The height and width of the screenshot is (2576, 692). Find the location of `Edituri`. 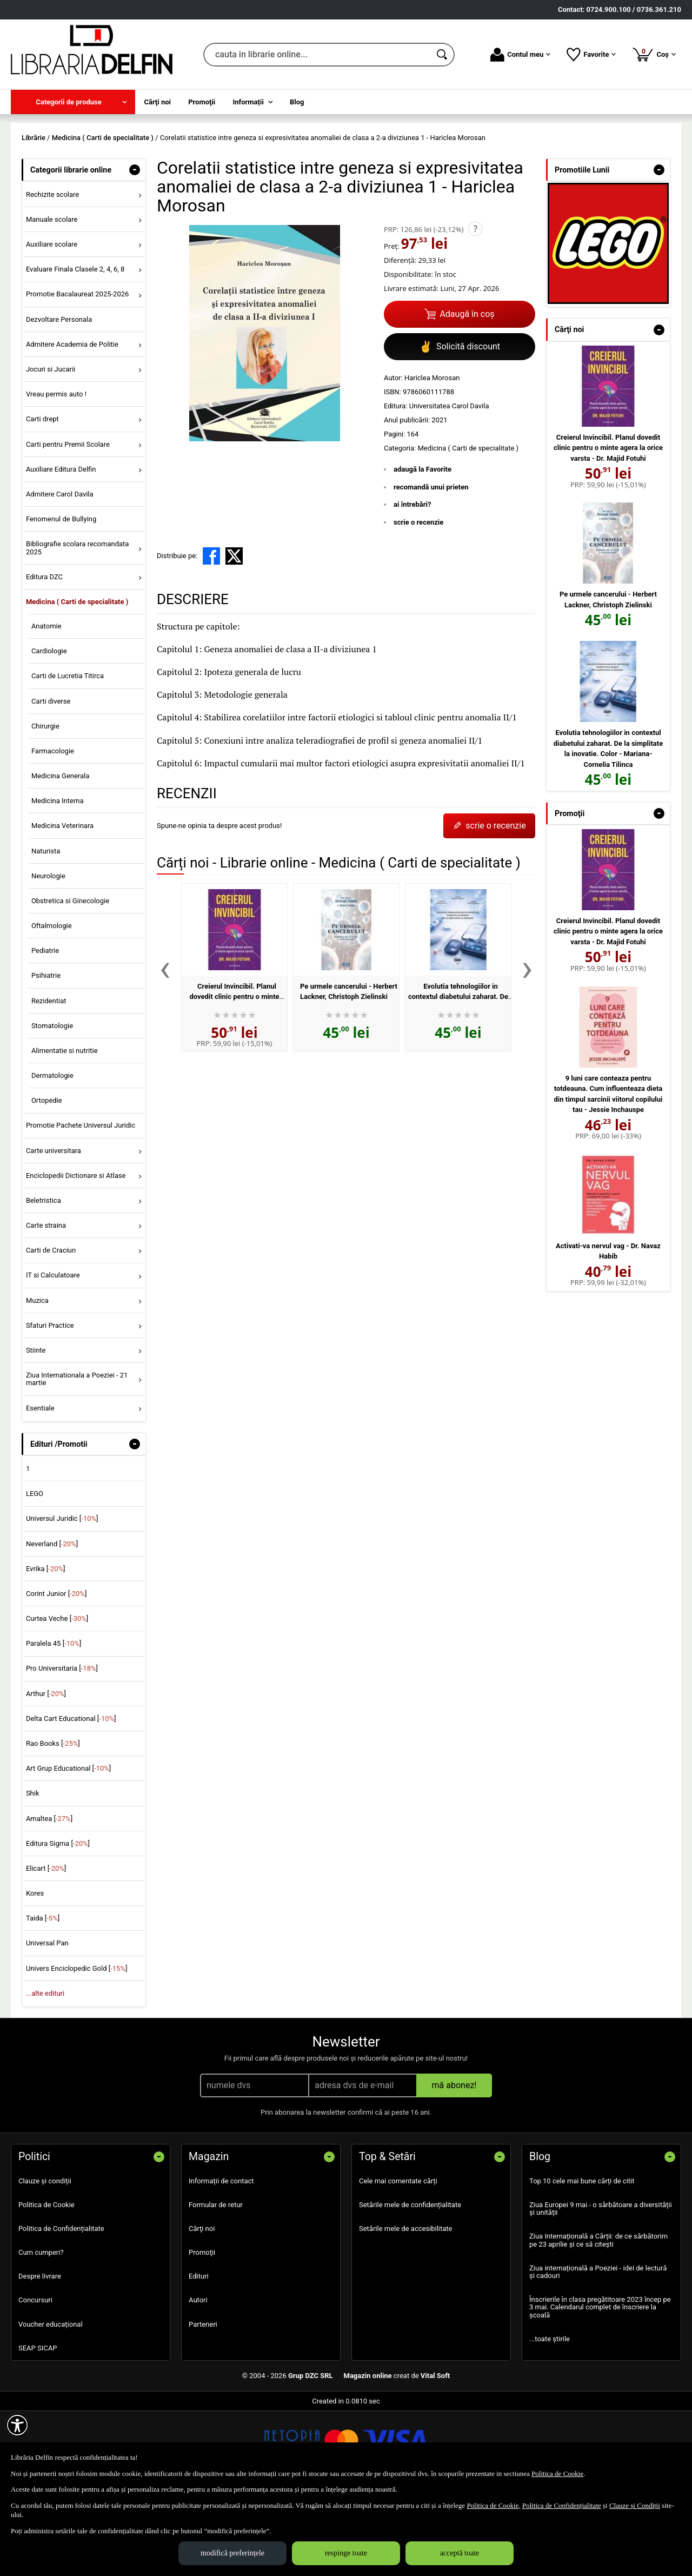

Edituri is located at coordinates (199, 2354).